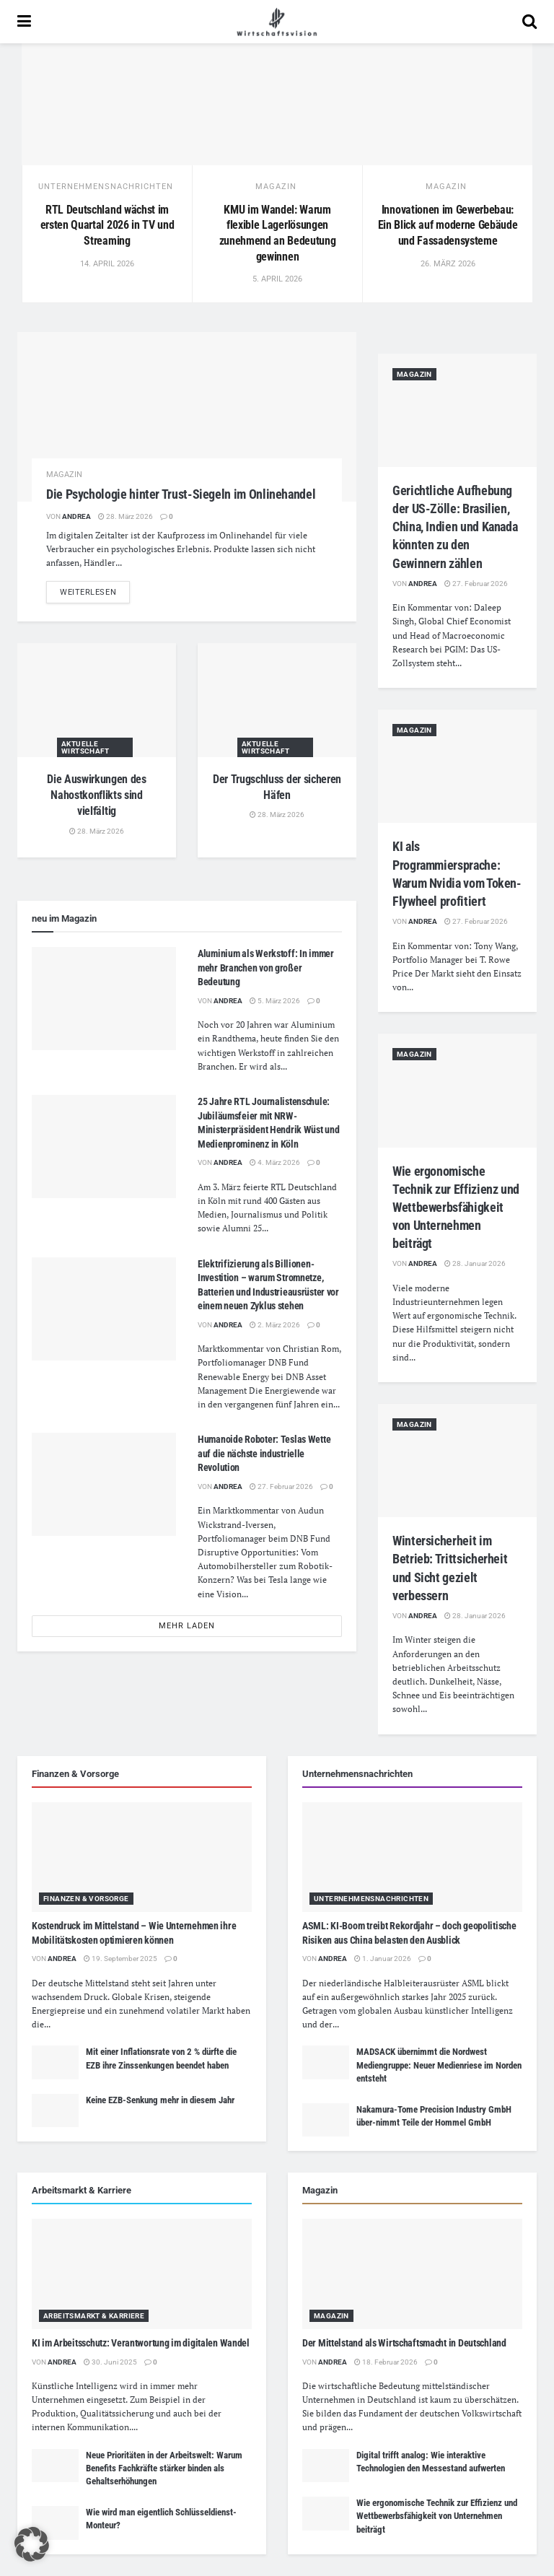 This screenshot has height=2576, width=554. What do you see at coordinates (281, 1486) in the screenshot?
I see `27. Februar 2026` at bounding box center [281, 1486].